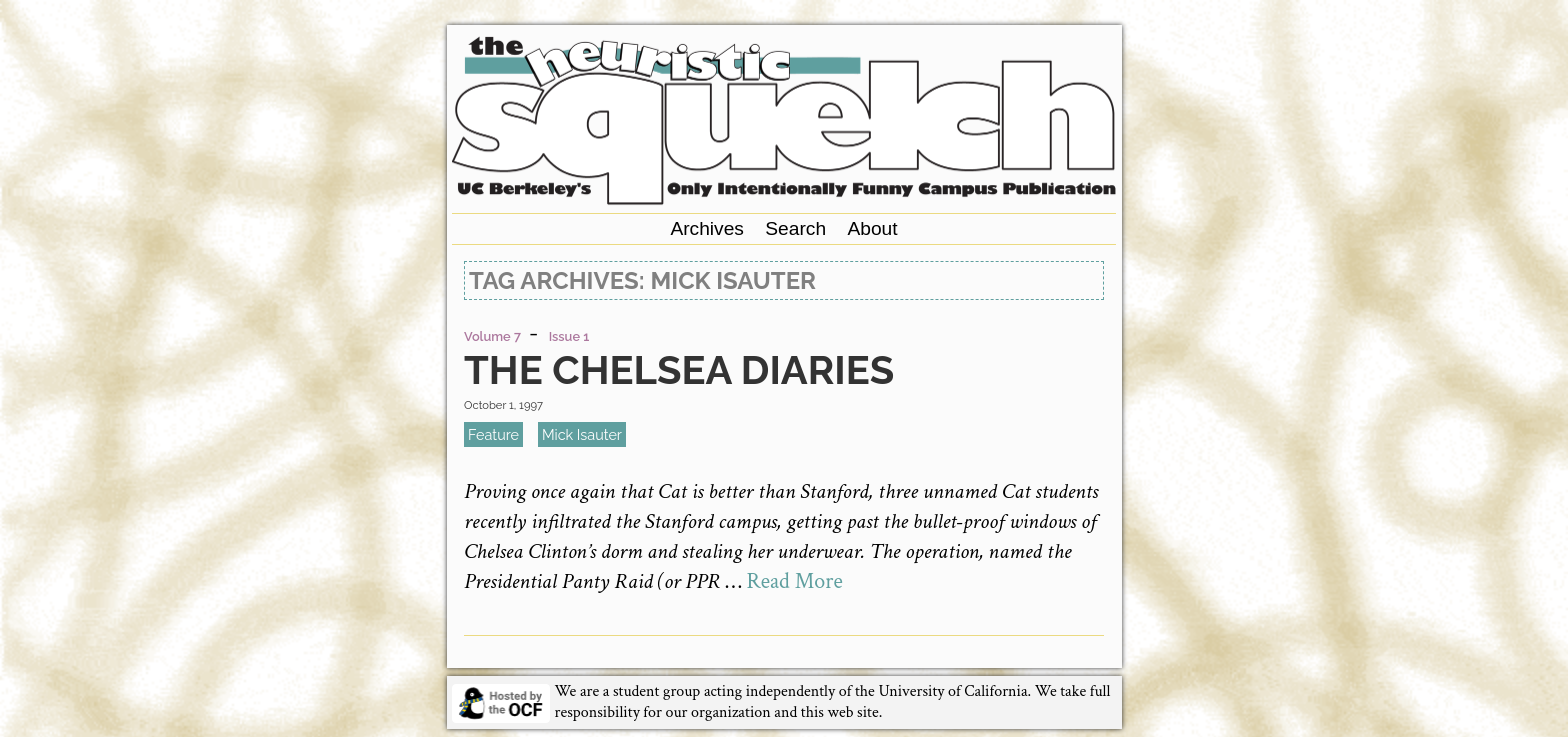 The image size is (1568, 737). I want to click on The Chelsea Diaries, so click(679, 369).